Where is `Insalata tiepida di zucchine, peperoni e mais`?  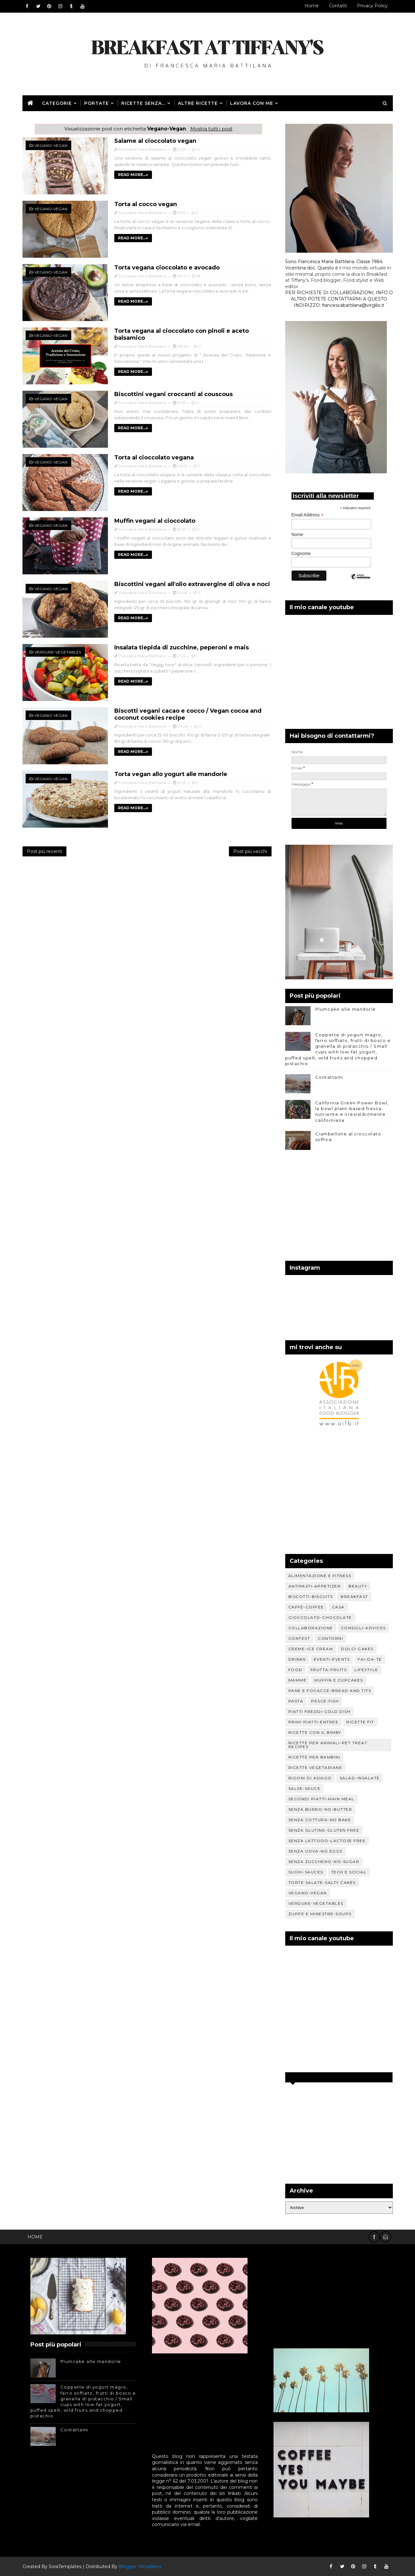
Insalata tiepida di zucchine, peperoni e mais is located at coordinates (181, 647).